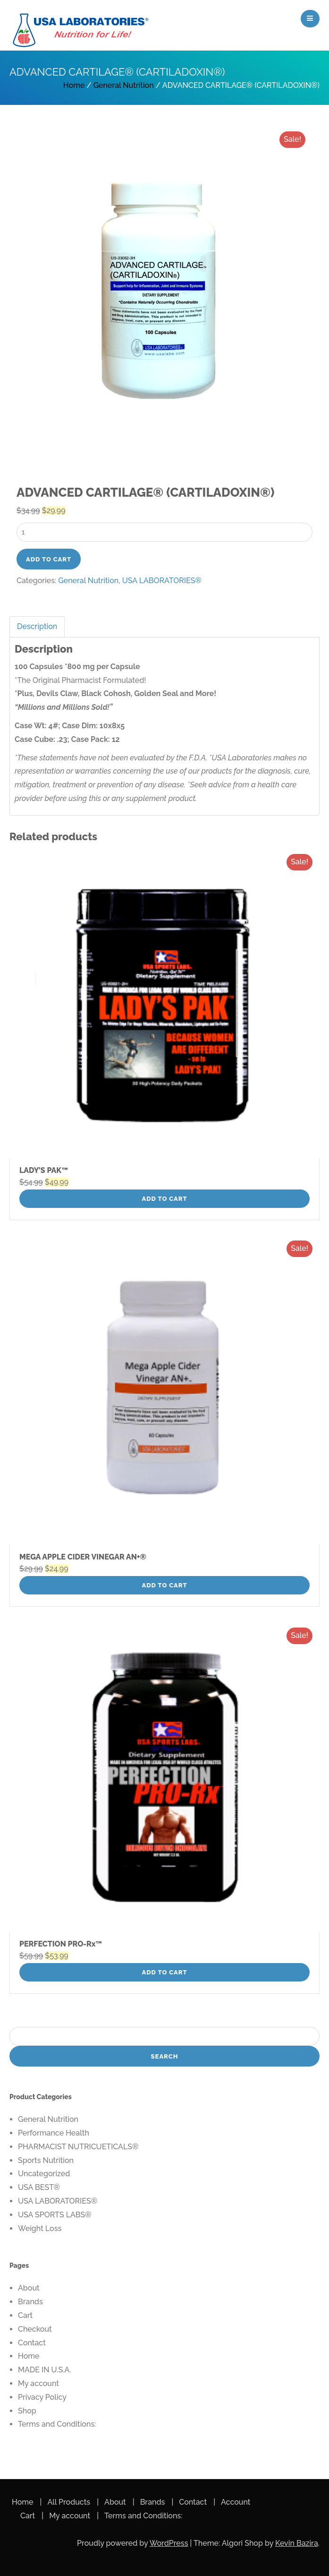  Describe the element at coordinates (32, 2342) in the screenshot. I see `Contact` at that location.